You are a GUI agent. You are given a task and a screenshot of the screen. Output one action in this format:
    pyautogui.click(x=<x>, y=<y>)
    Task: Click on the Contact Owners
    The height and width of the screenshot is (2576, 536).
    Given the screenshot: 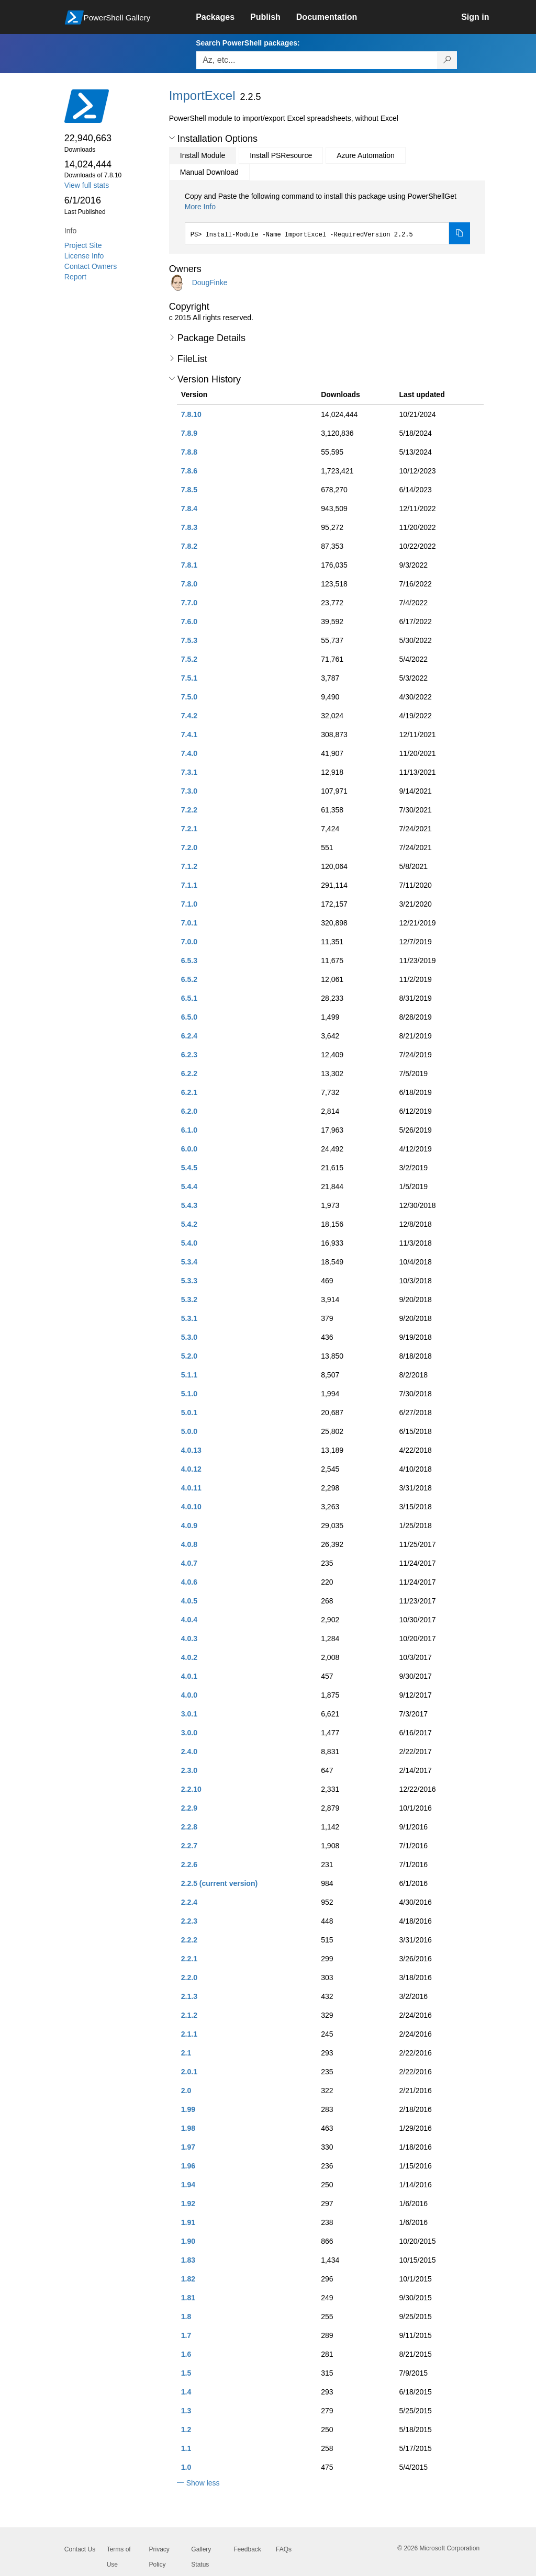 What is the action you would take?
    pyautogui.click(x=90, y=266)
    